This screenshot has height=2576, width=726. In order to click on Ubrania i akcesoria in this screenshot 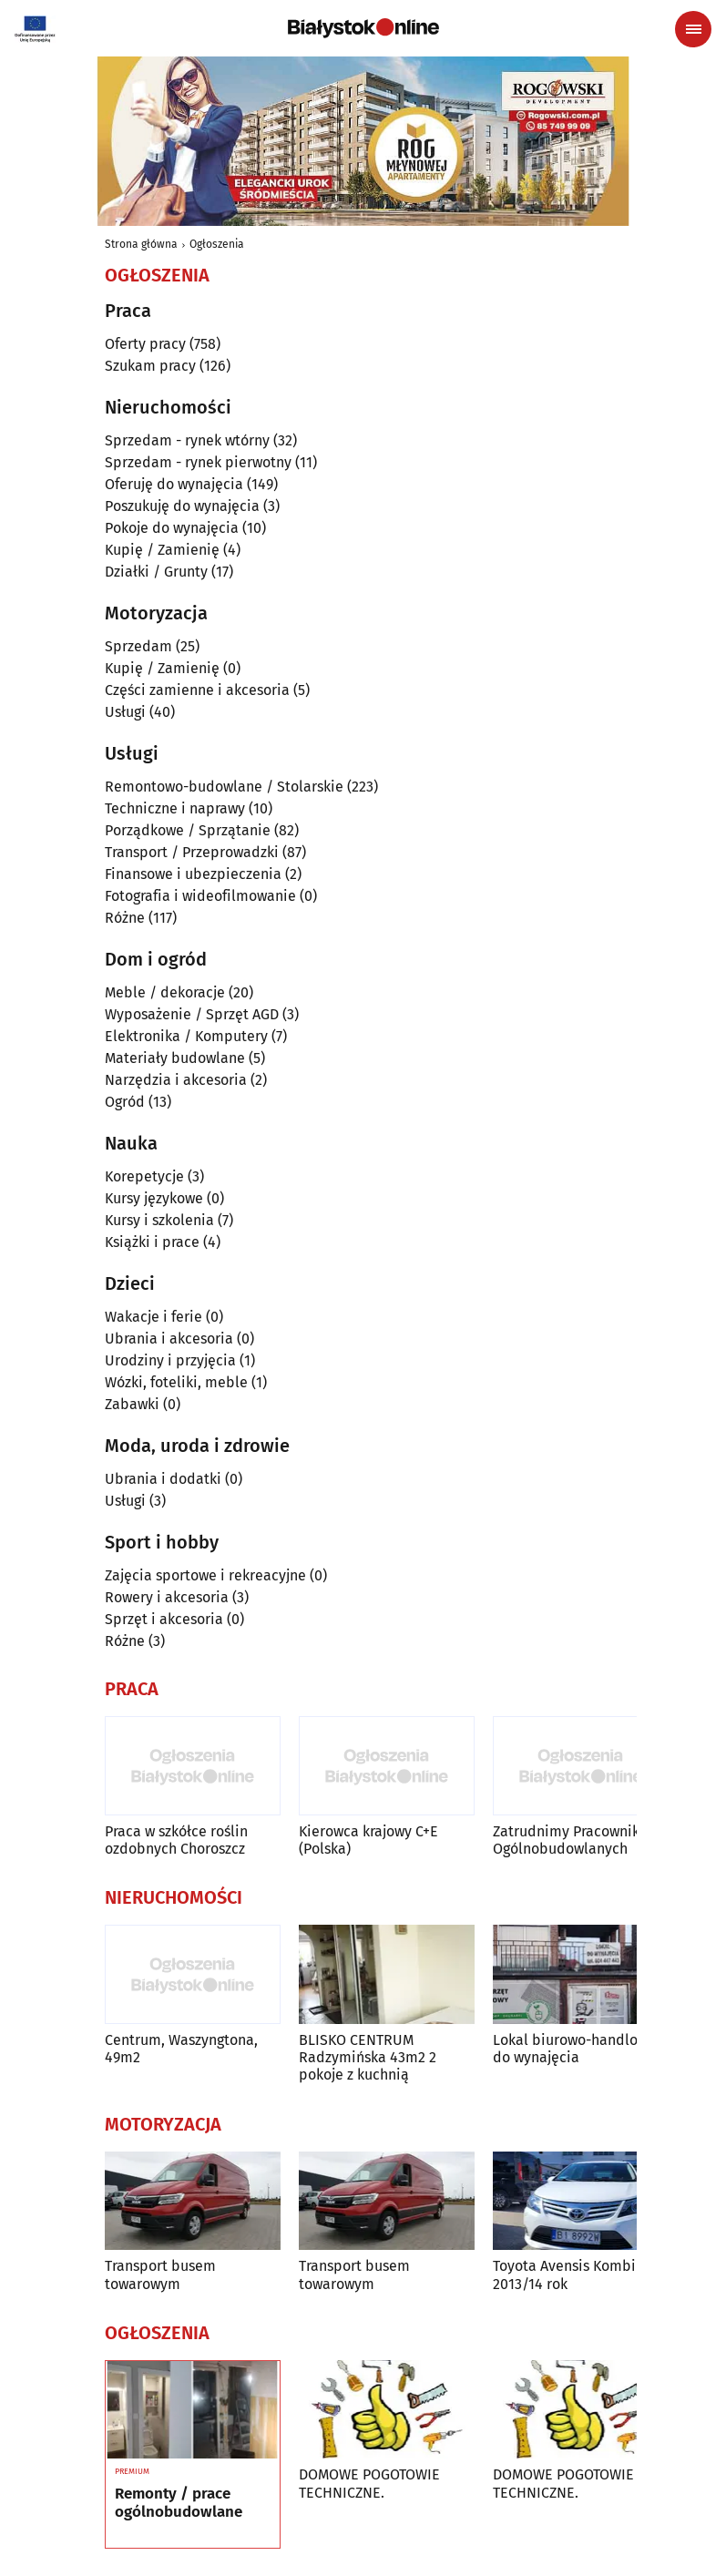, I will do `click(169, 1338)`.